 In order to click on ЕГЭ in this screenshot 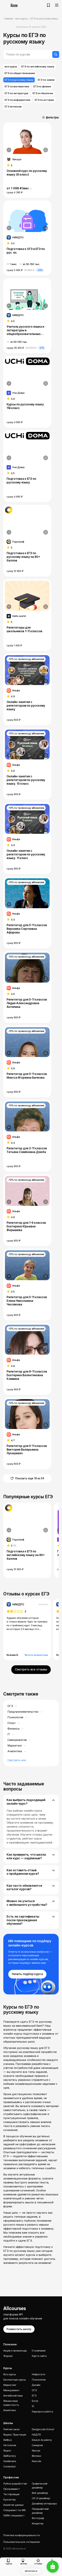, I will do `click(34, 2395)`.